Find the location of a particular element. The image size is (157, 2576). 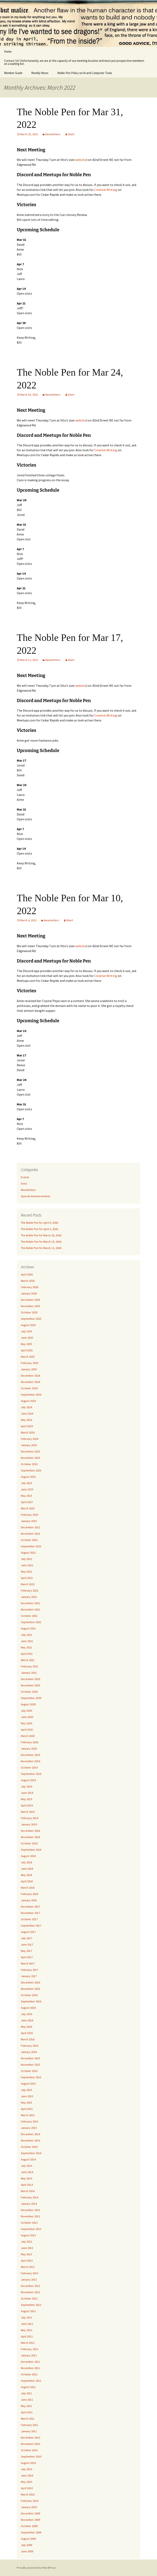

July 2013 is located at coordinates (26, 2241).